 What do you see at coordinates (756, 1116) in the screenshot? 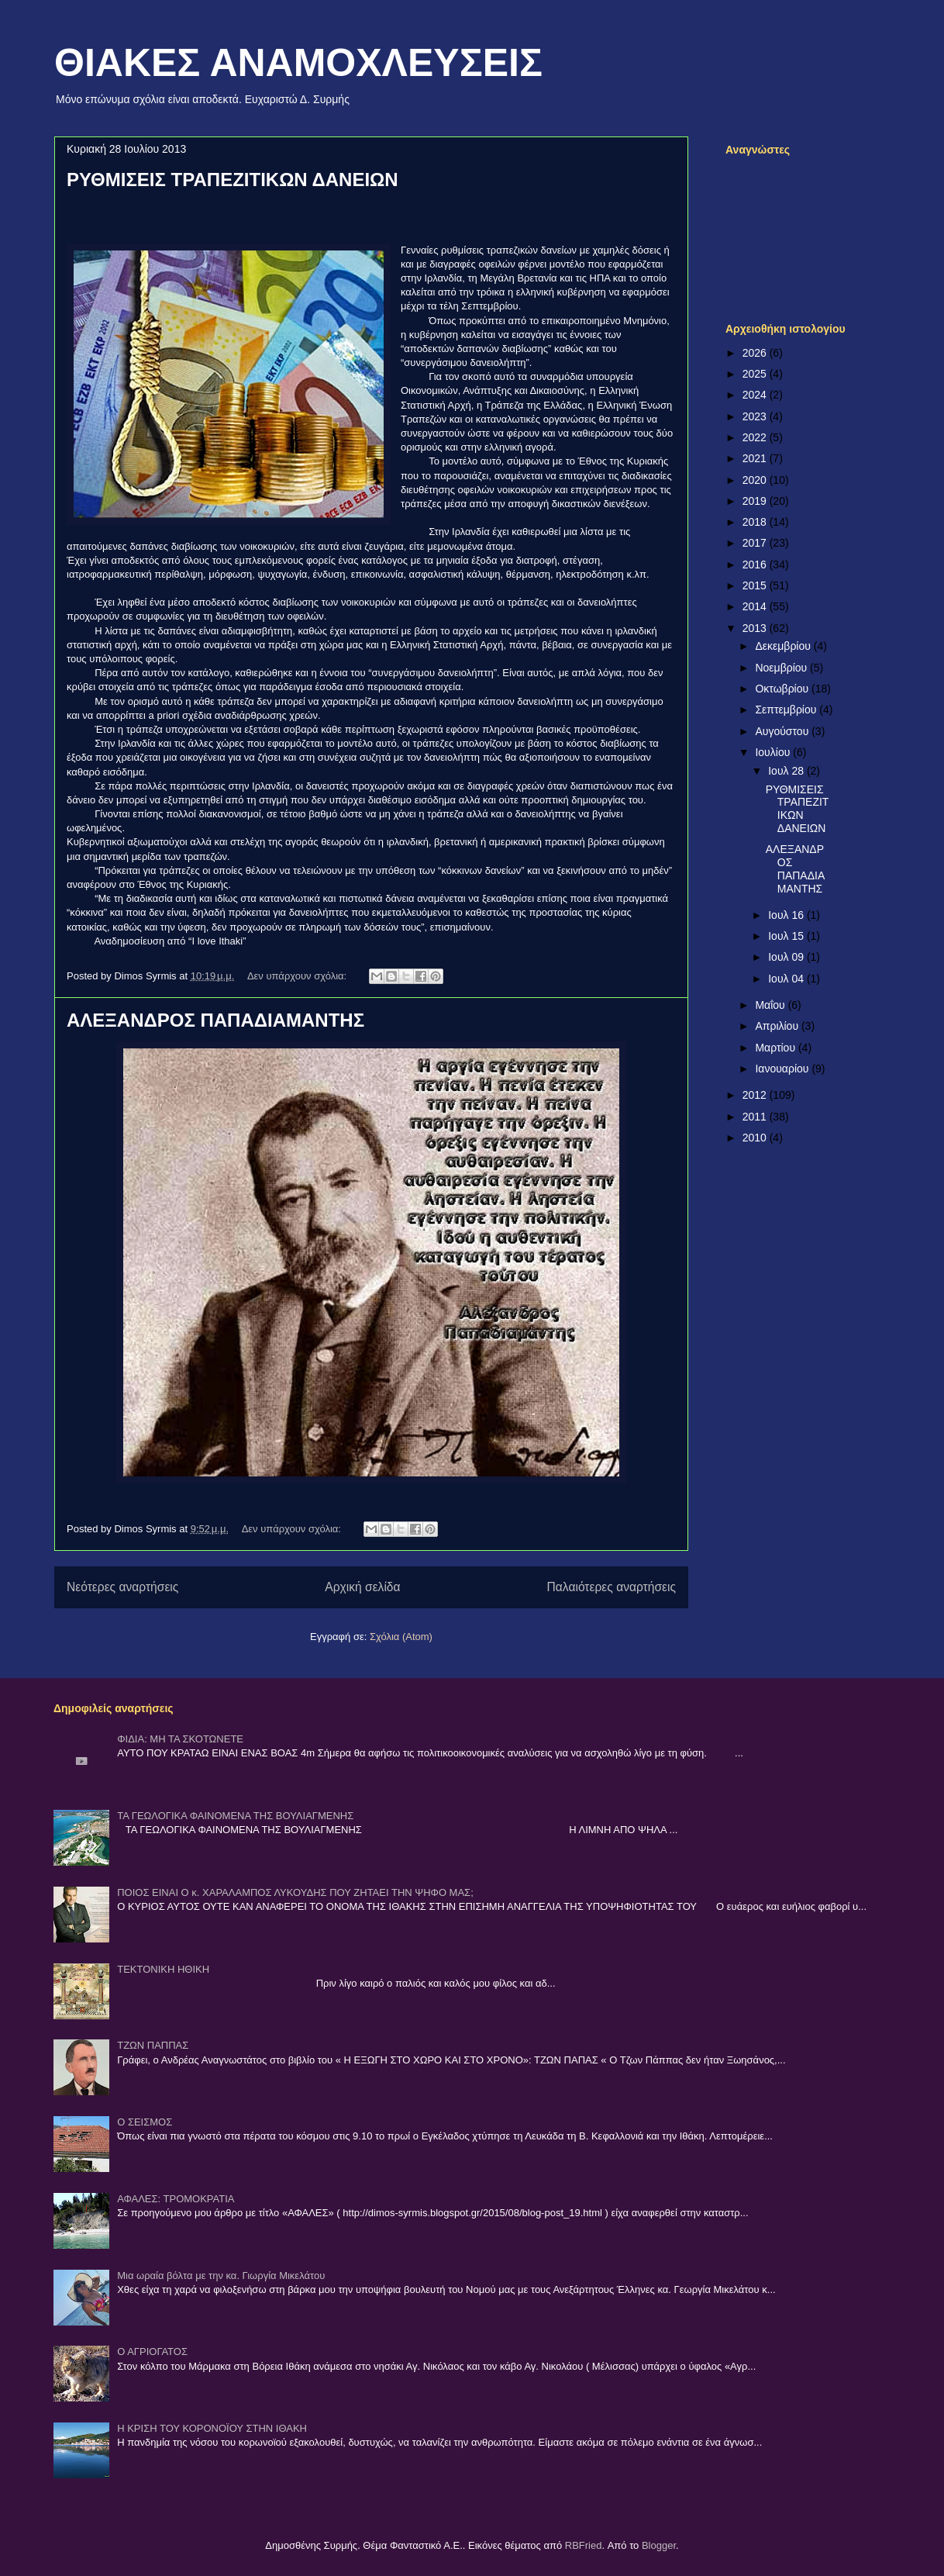
I see `2011` at bounding box center [756, 1116].